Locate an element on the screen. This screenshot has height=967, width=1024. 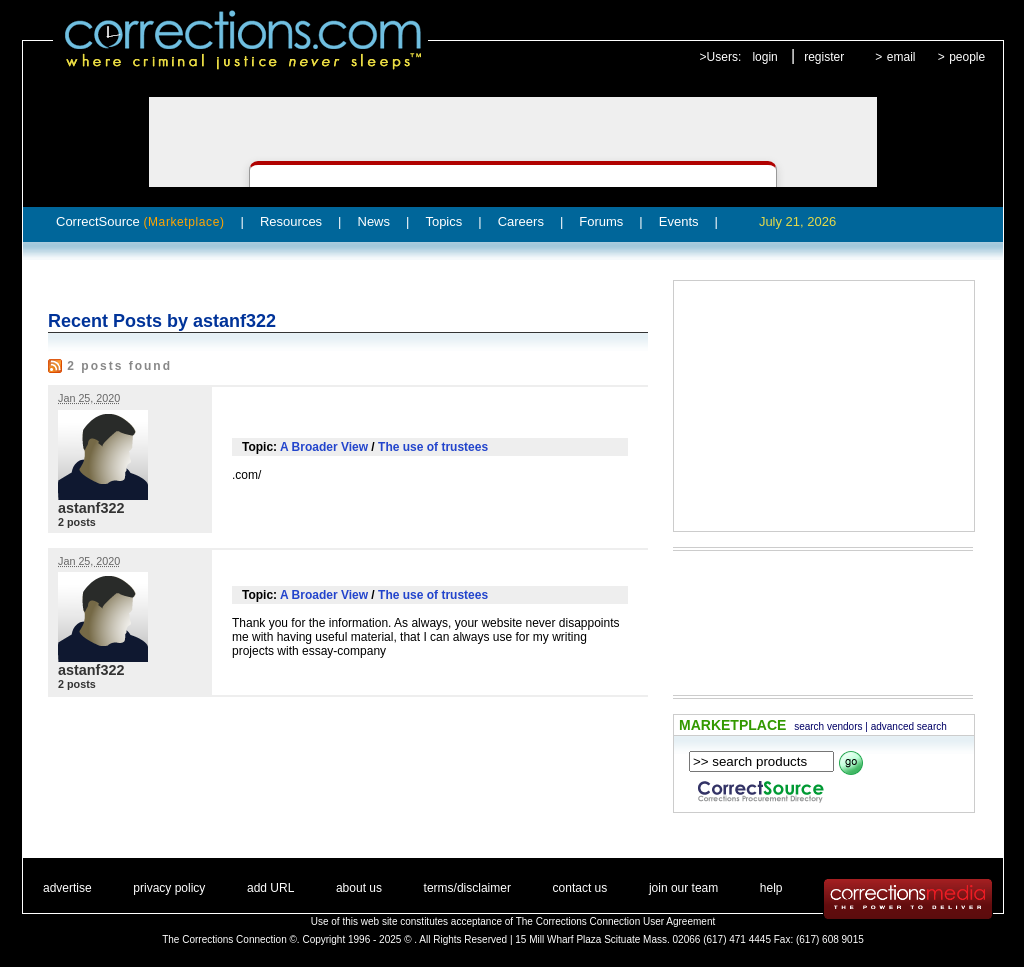
register is located at coordinates (824, 57).